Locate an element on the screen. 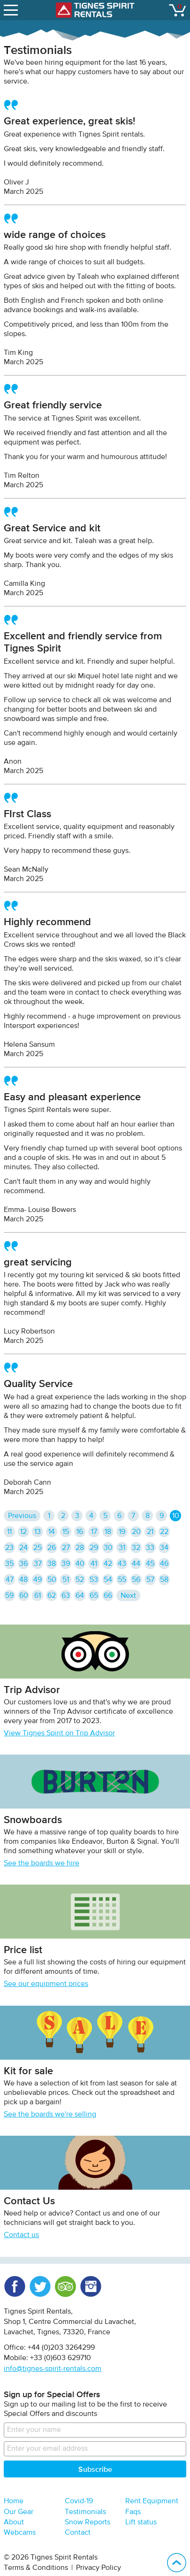 The width and height of the screenshot is (190, 2576). View Tignes Spirit on Trip Advisor is located at coordinates (59, 1733).